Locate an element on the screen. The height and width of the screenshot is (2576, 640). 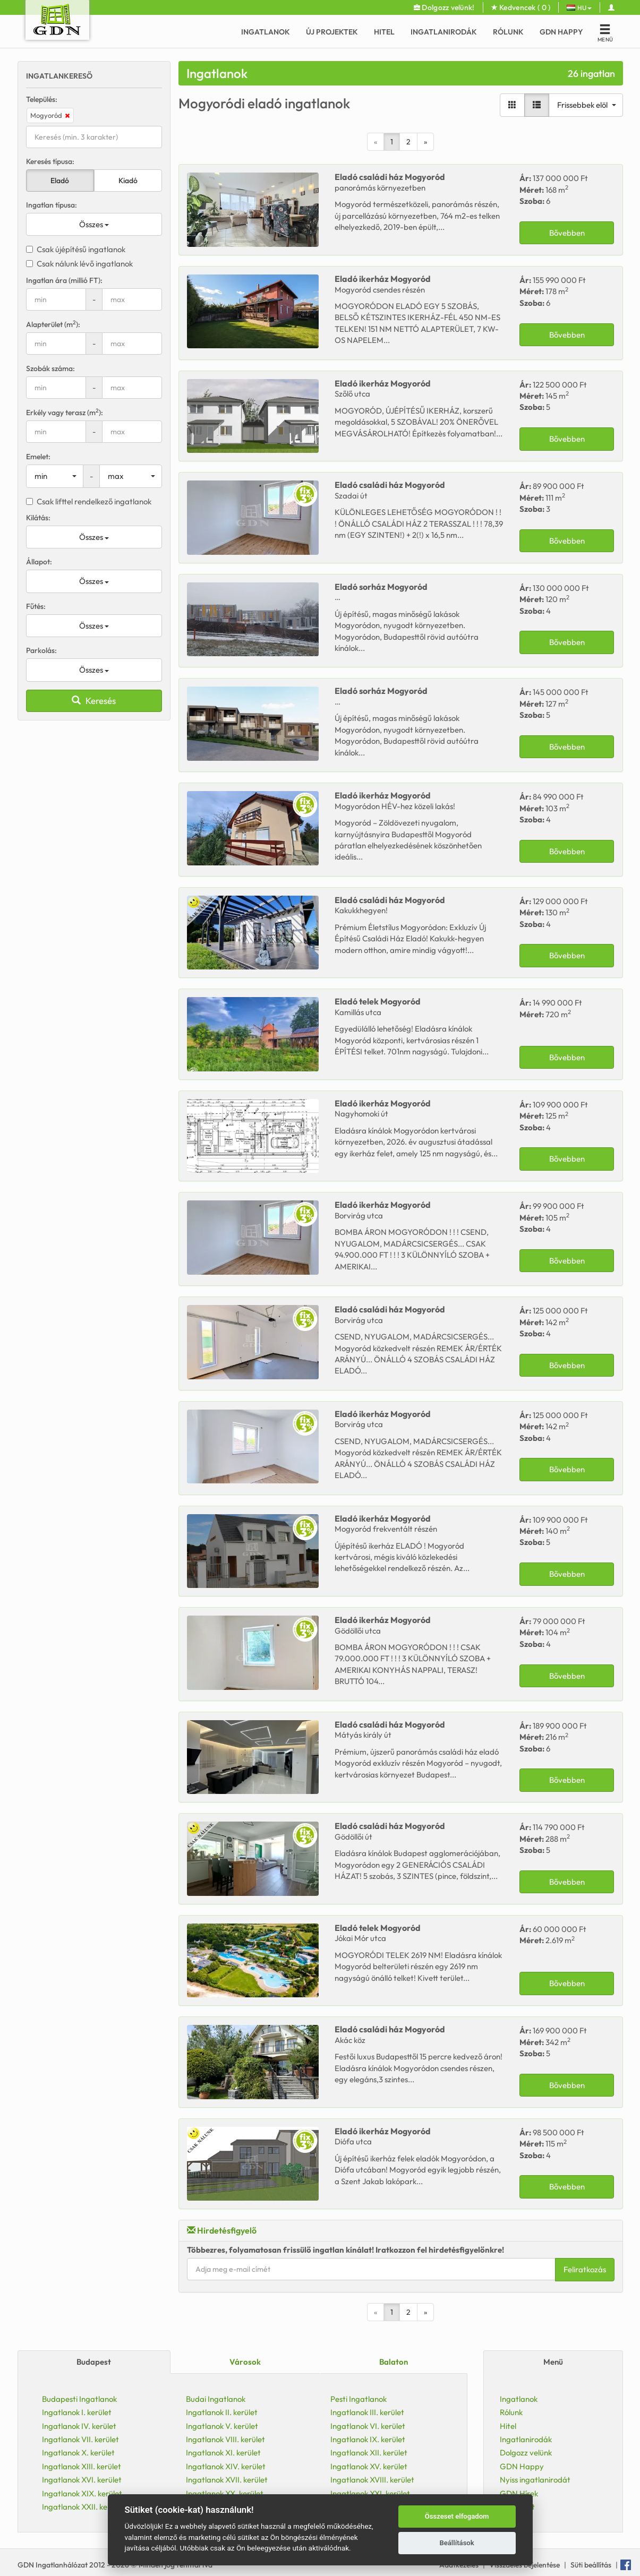
Csak lifttel rendelkező ingatlanok is located at coordinates (88, 501).